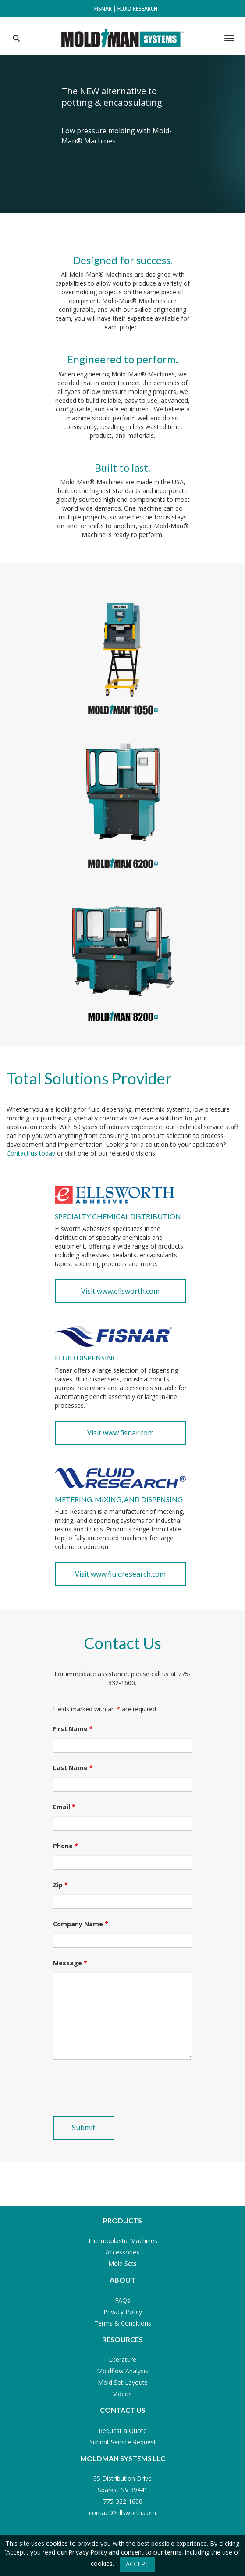 This screenshot has height=2576, width=245. What do you see at coordinates (122, 2252) in the screenshot?
I see `Accessories` at bounding box center [122, 2252].